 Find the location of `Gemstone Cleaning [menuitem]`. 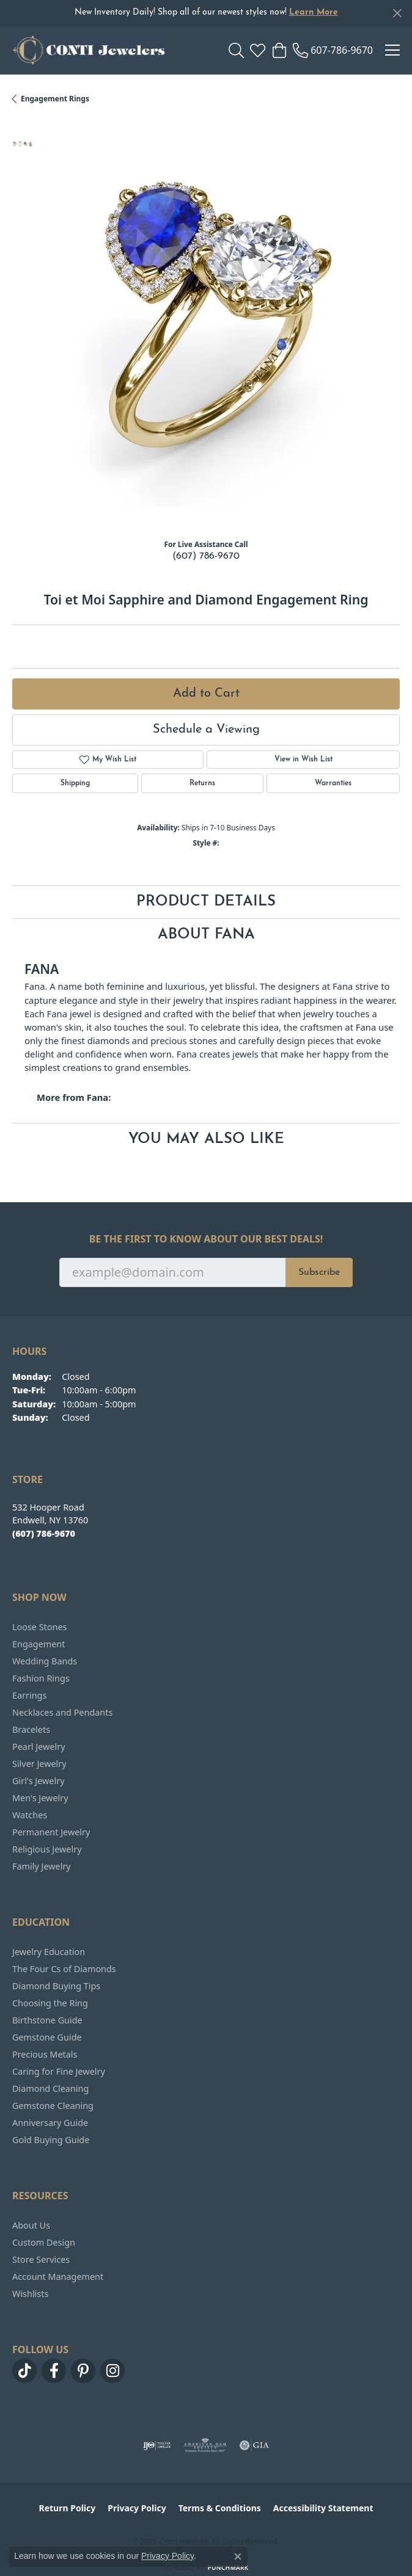

Gemstone Cleaning [menuitem] is located at coordinates (53, 2105).